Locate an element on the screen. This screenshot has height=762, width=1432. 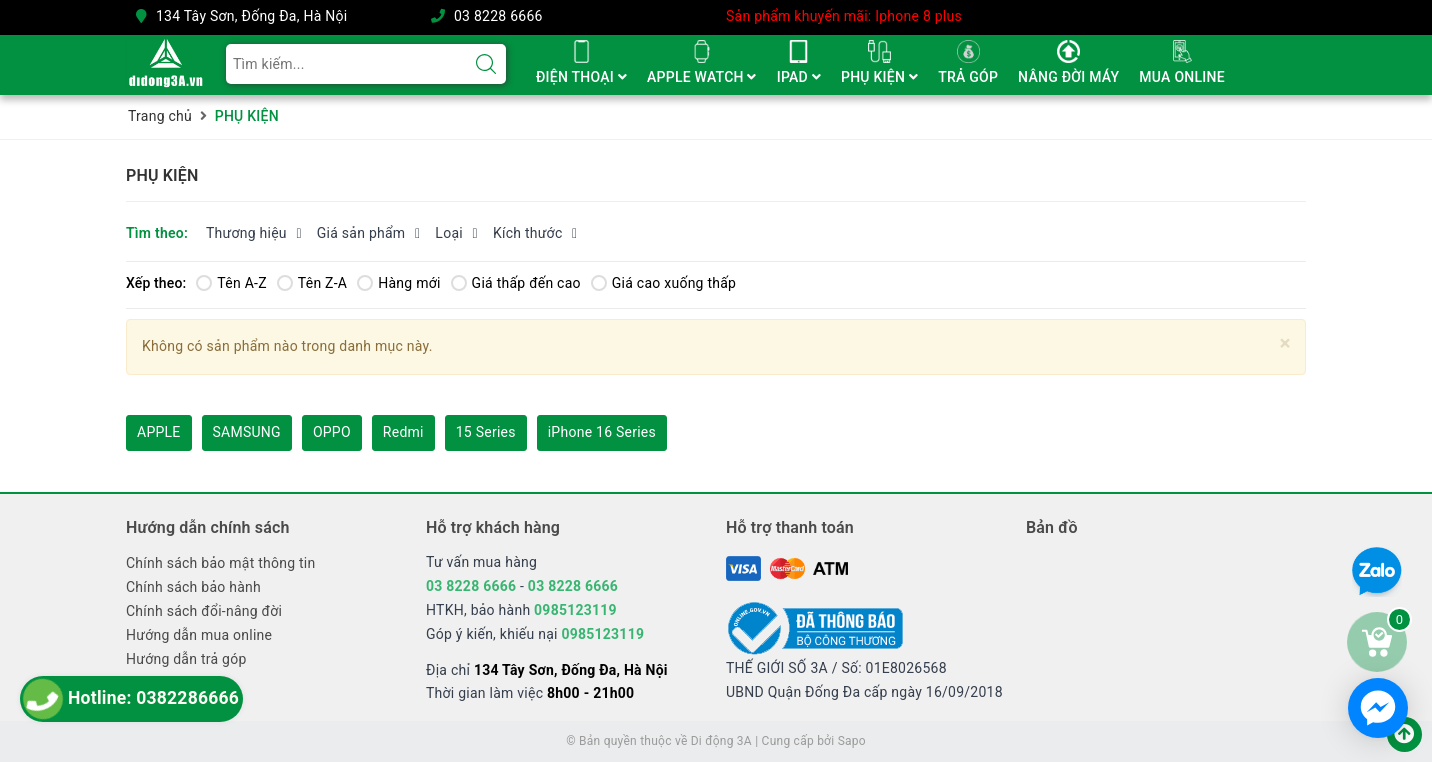
APPLE is located at coordinates (159, 432).